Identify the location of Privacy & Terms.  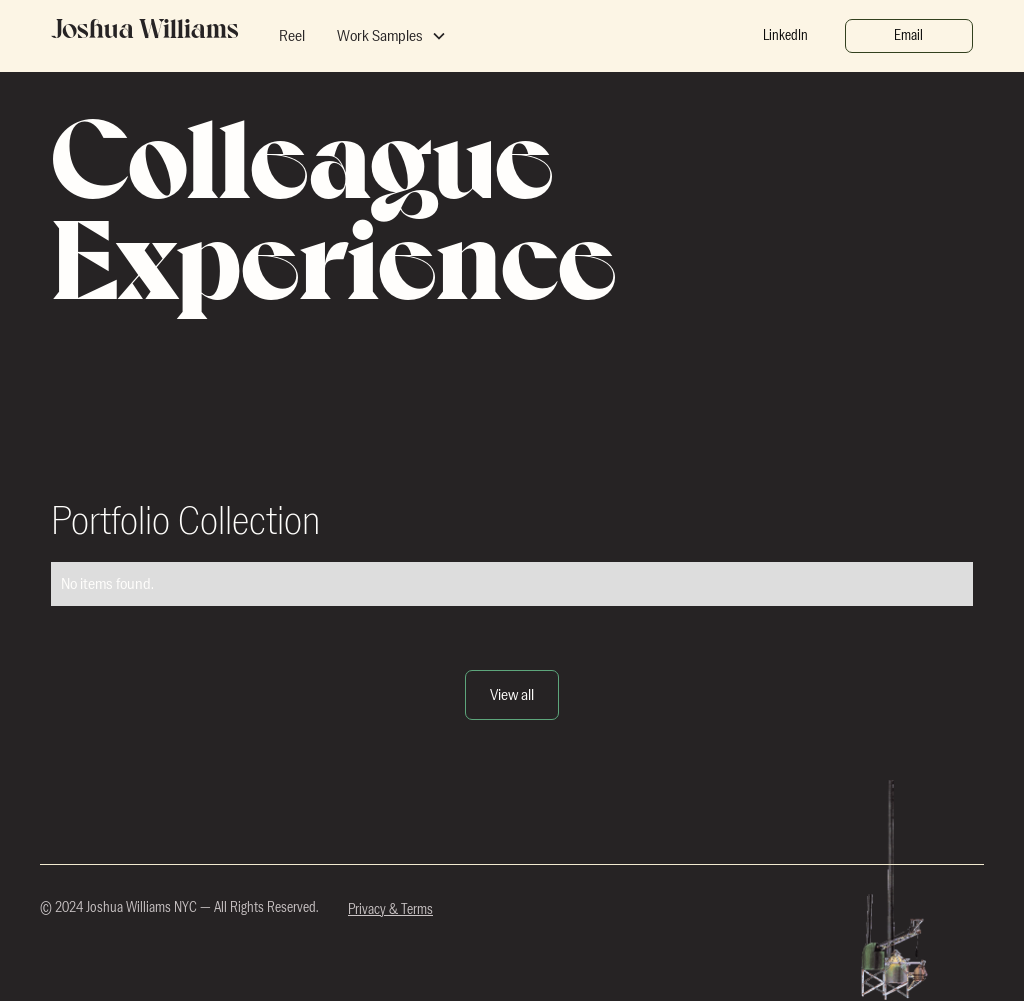
(390, 910).